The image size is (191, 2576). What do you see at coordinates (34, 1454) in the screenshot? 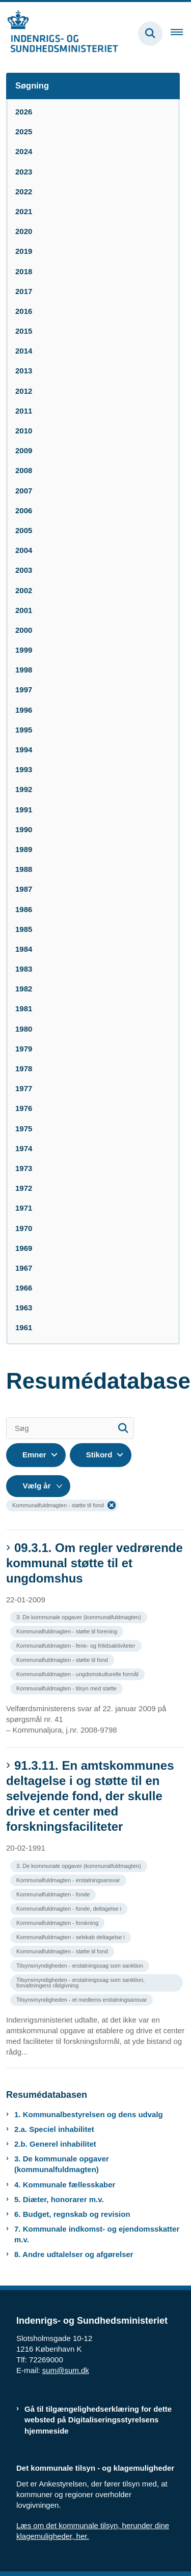
I see `Emner` at bounding box center [34, 1454].